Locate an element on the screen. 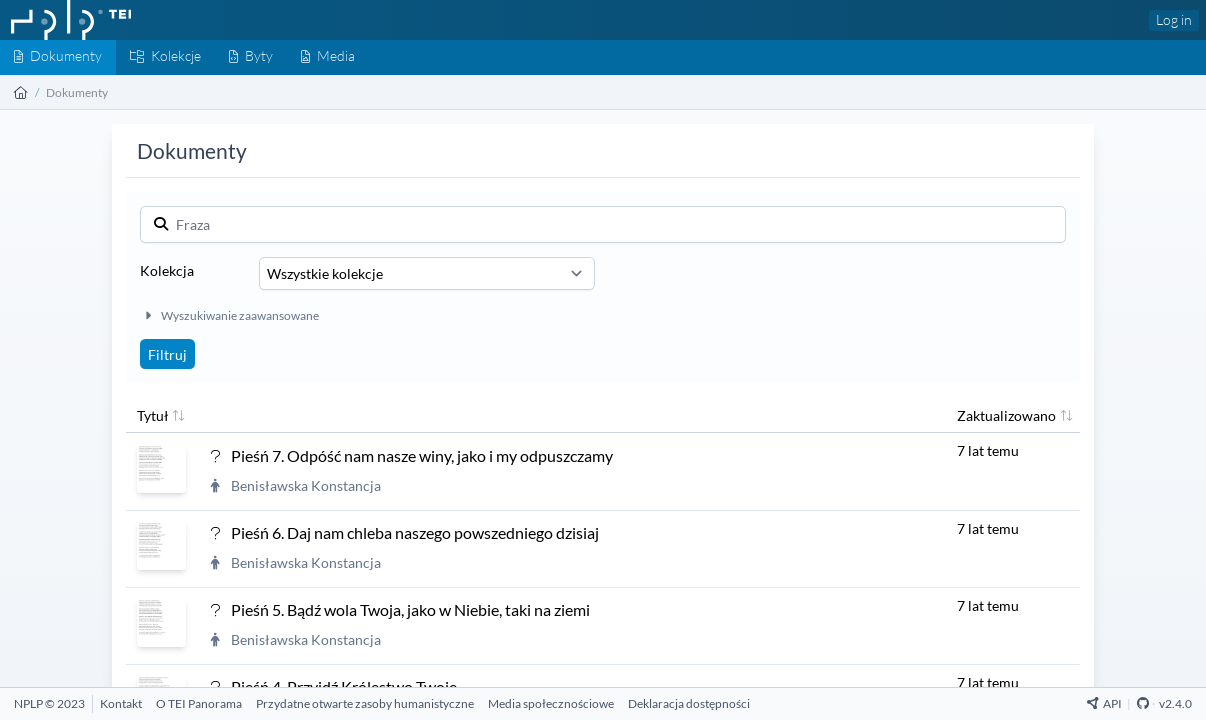  [Kontakt] is located at coordinates (121, 703).